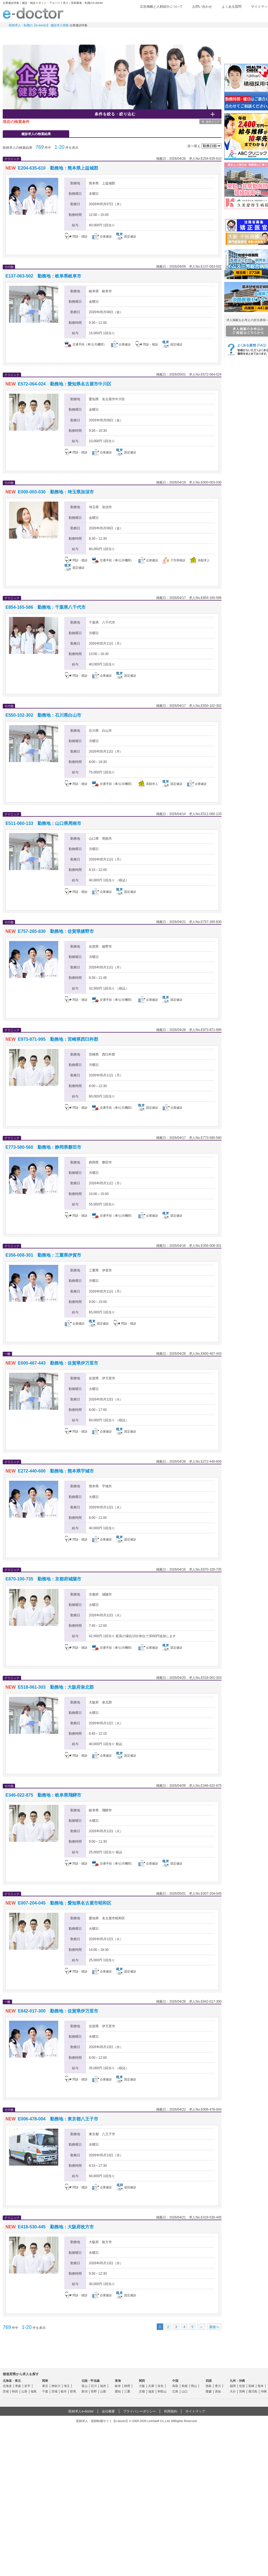  I want to click on E600-467-443 勤務地：佐賀県伊万里市, so click(58, 1363).